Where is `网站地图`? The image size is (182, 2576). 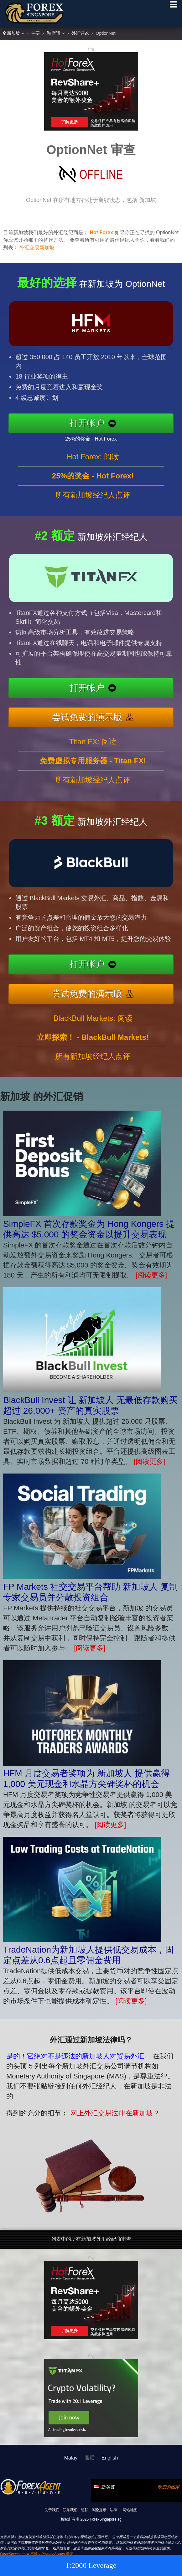
网站地图 is located at coordinates (130, 2510).